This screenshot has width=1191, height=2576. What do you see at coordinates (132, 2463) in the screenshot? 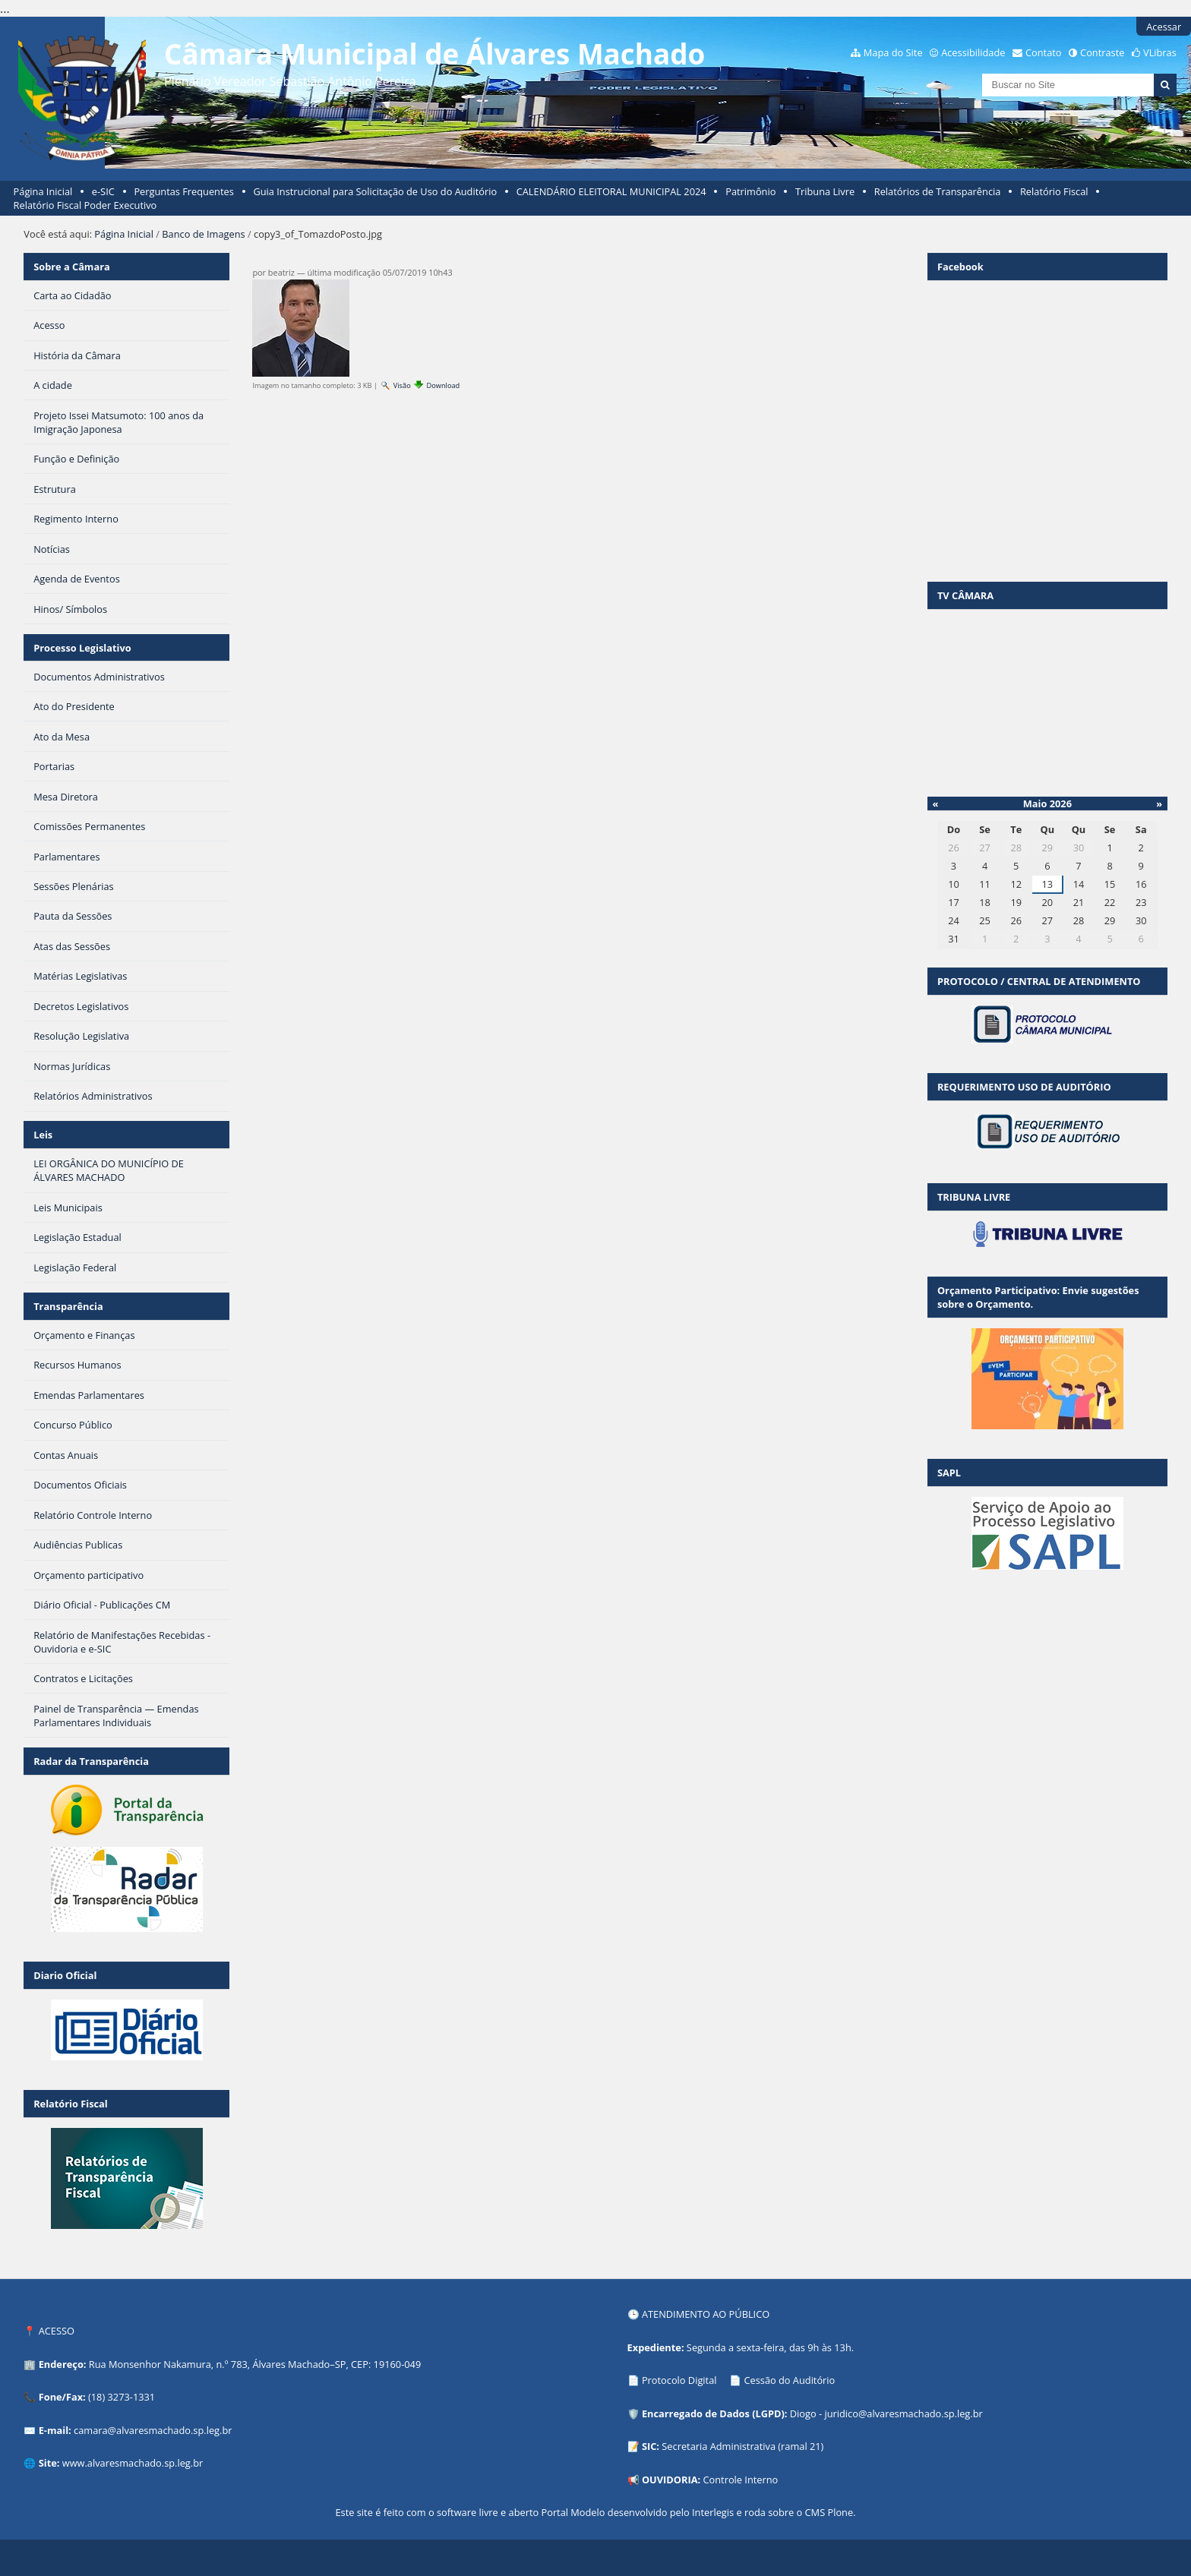
I see `www.alvaresmachado.sp.leg.br` at bounding box center [132, 2463].